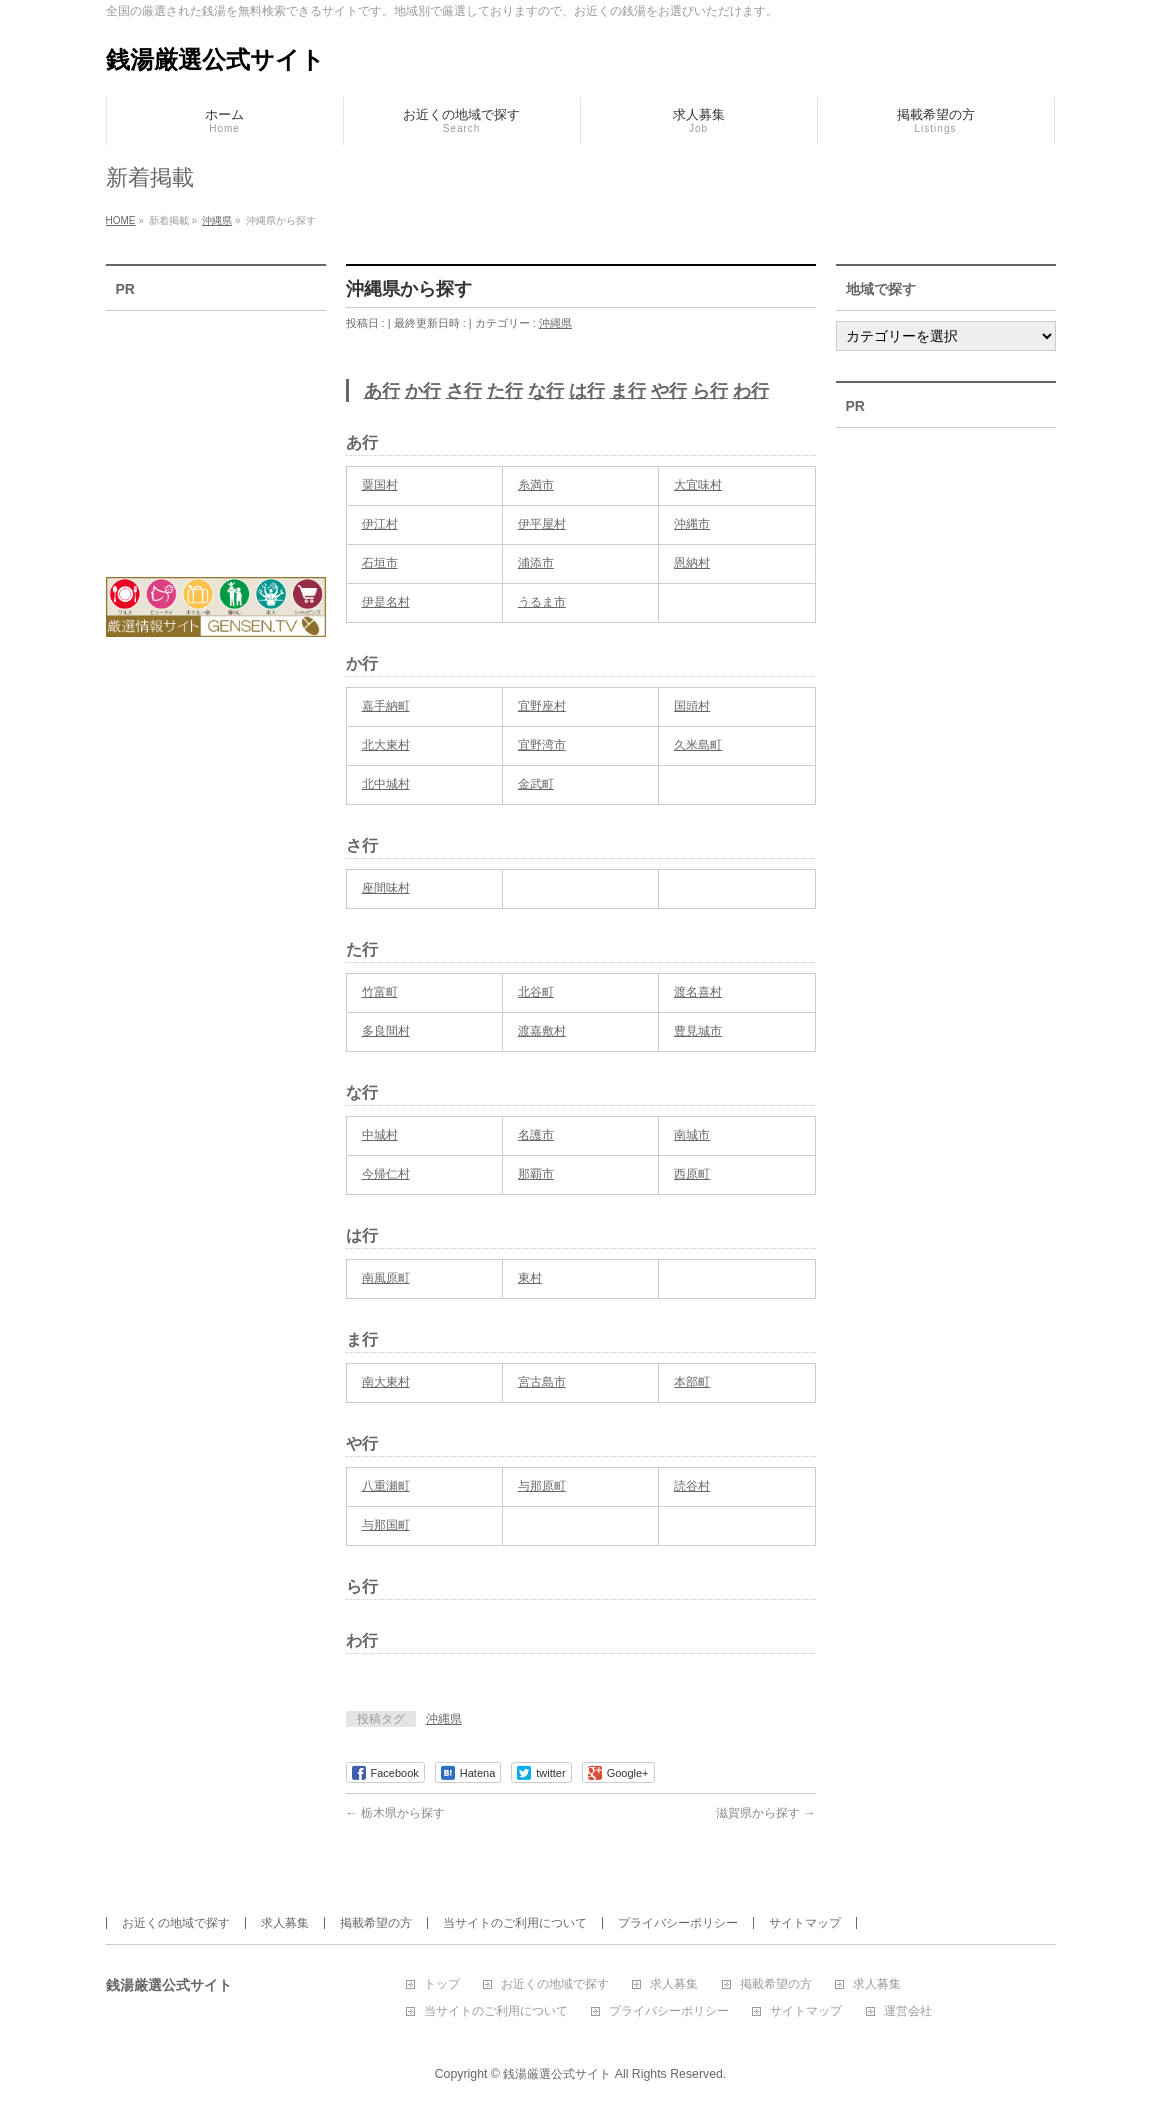 This screenshot has width=1161, height=2125. Describe the element at coordinates (692, 1486) in the screenshot. I see `読谷村` at that location.